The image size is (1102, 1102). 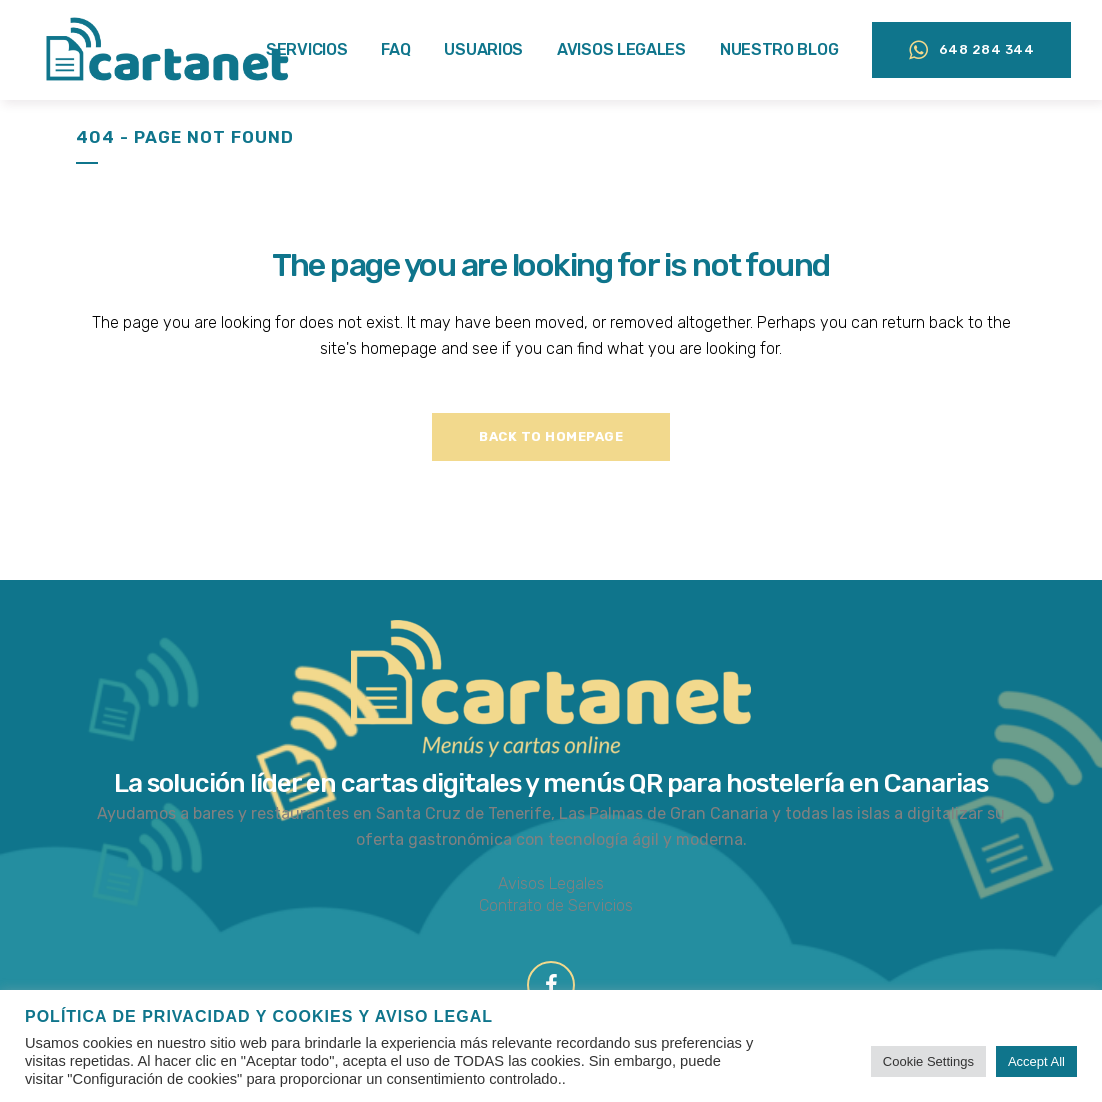 What do you see at coordinates (556, 905) in the screenshot?
I see `Contrato de Servicios` at bounding box center [556, 905].